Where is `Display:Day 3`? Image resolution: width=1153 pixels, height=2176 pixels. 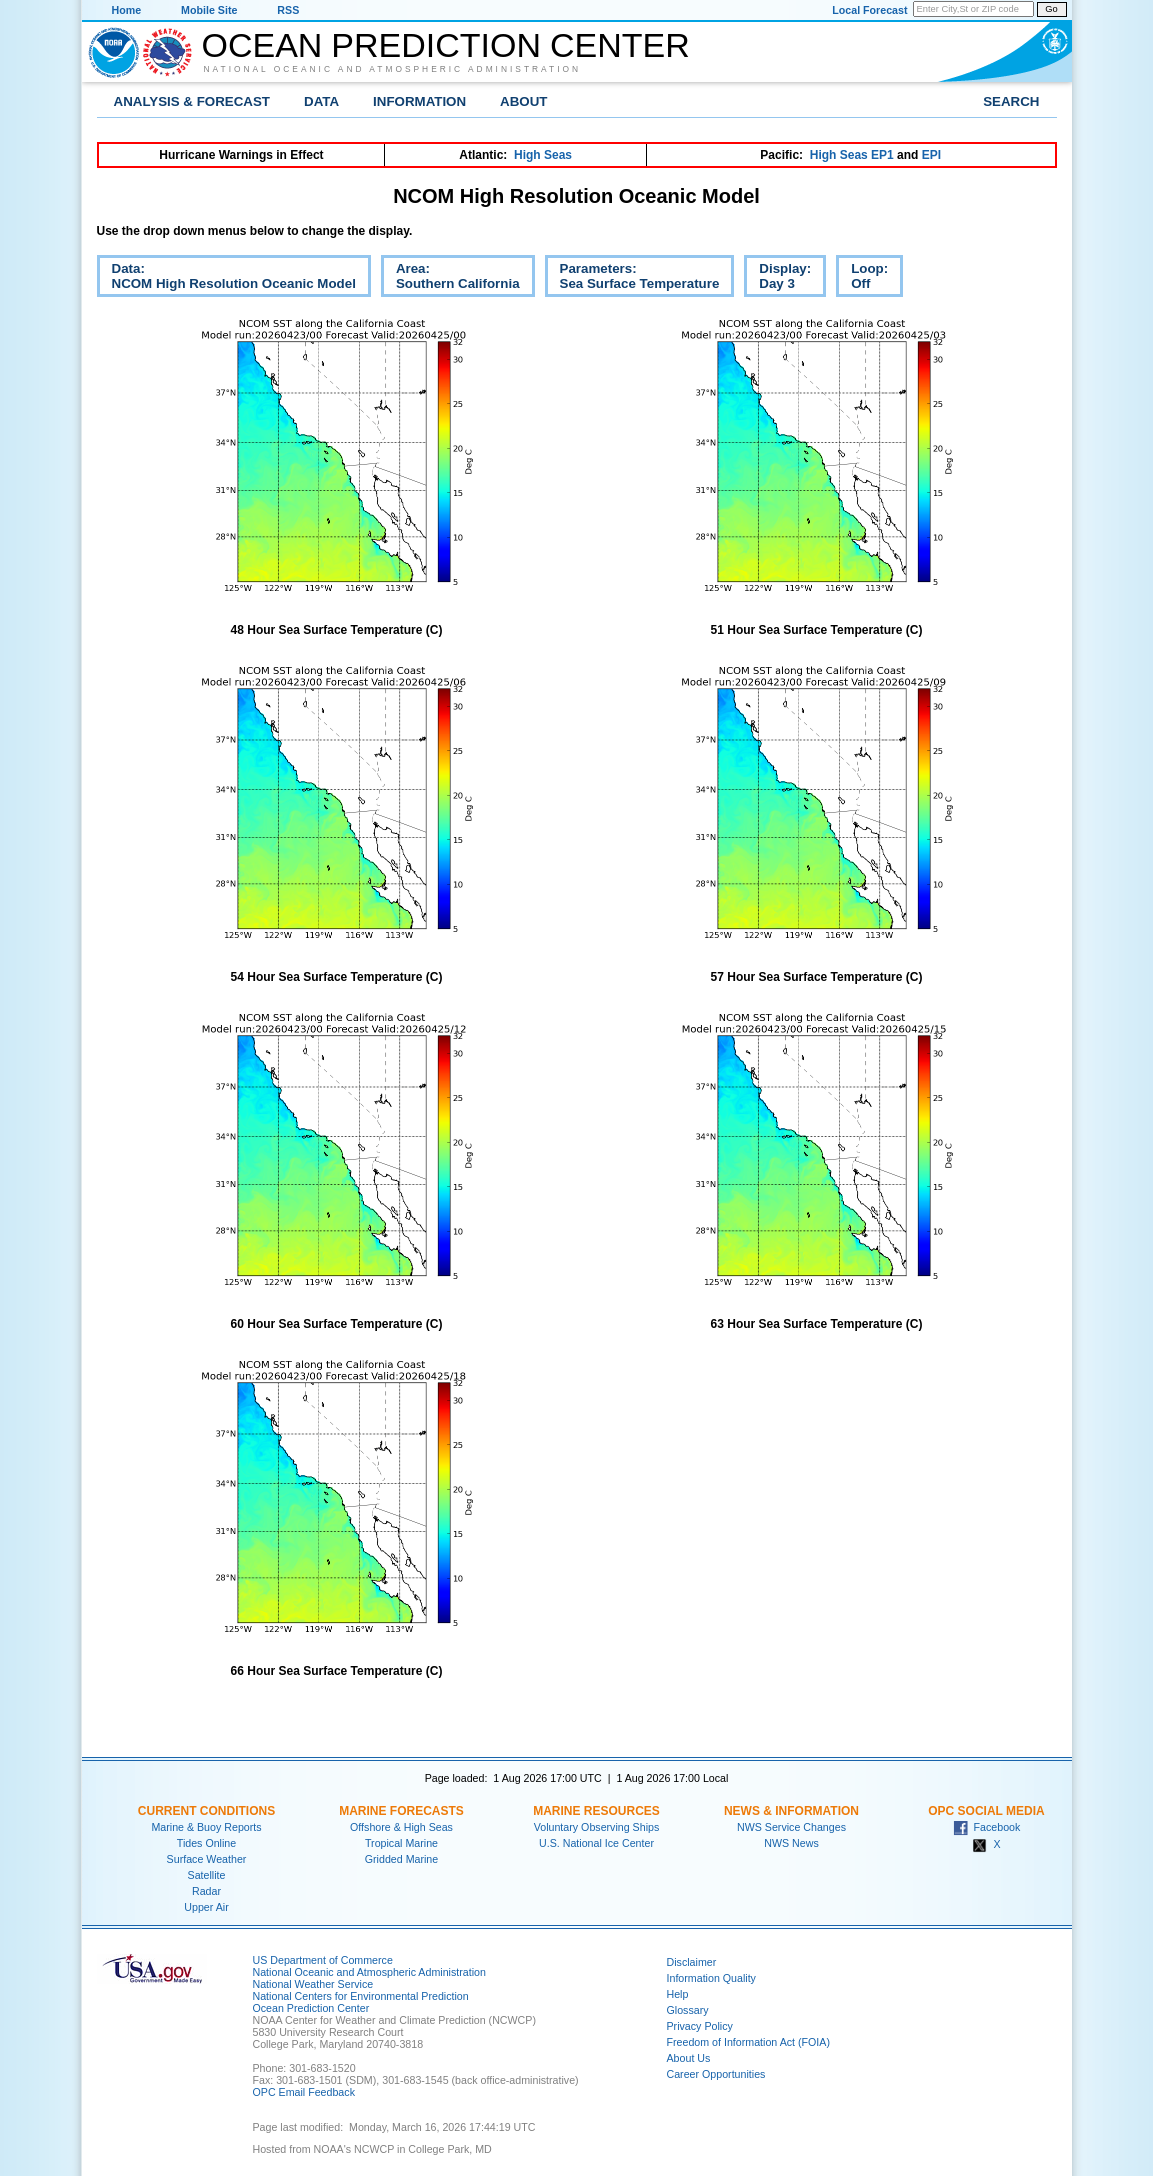 Display:Day 3 is located at coordinates (777, 279).